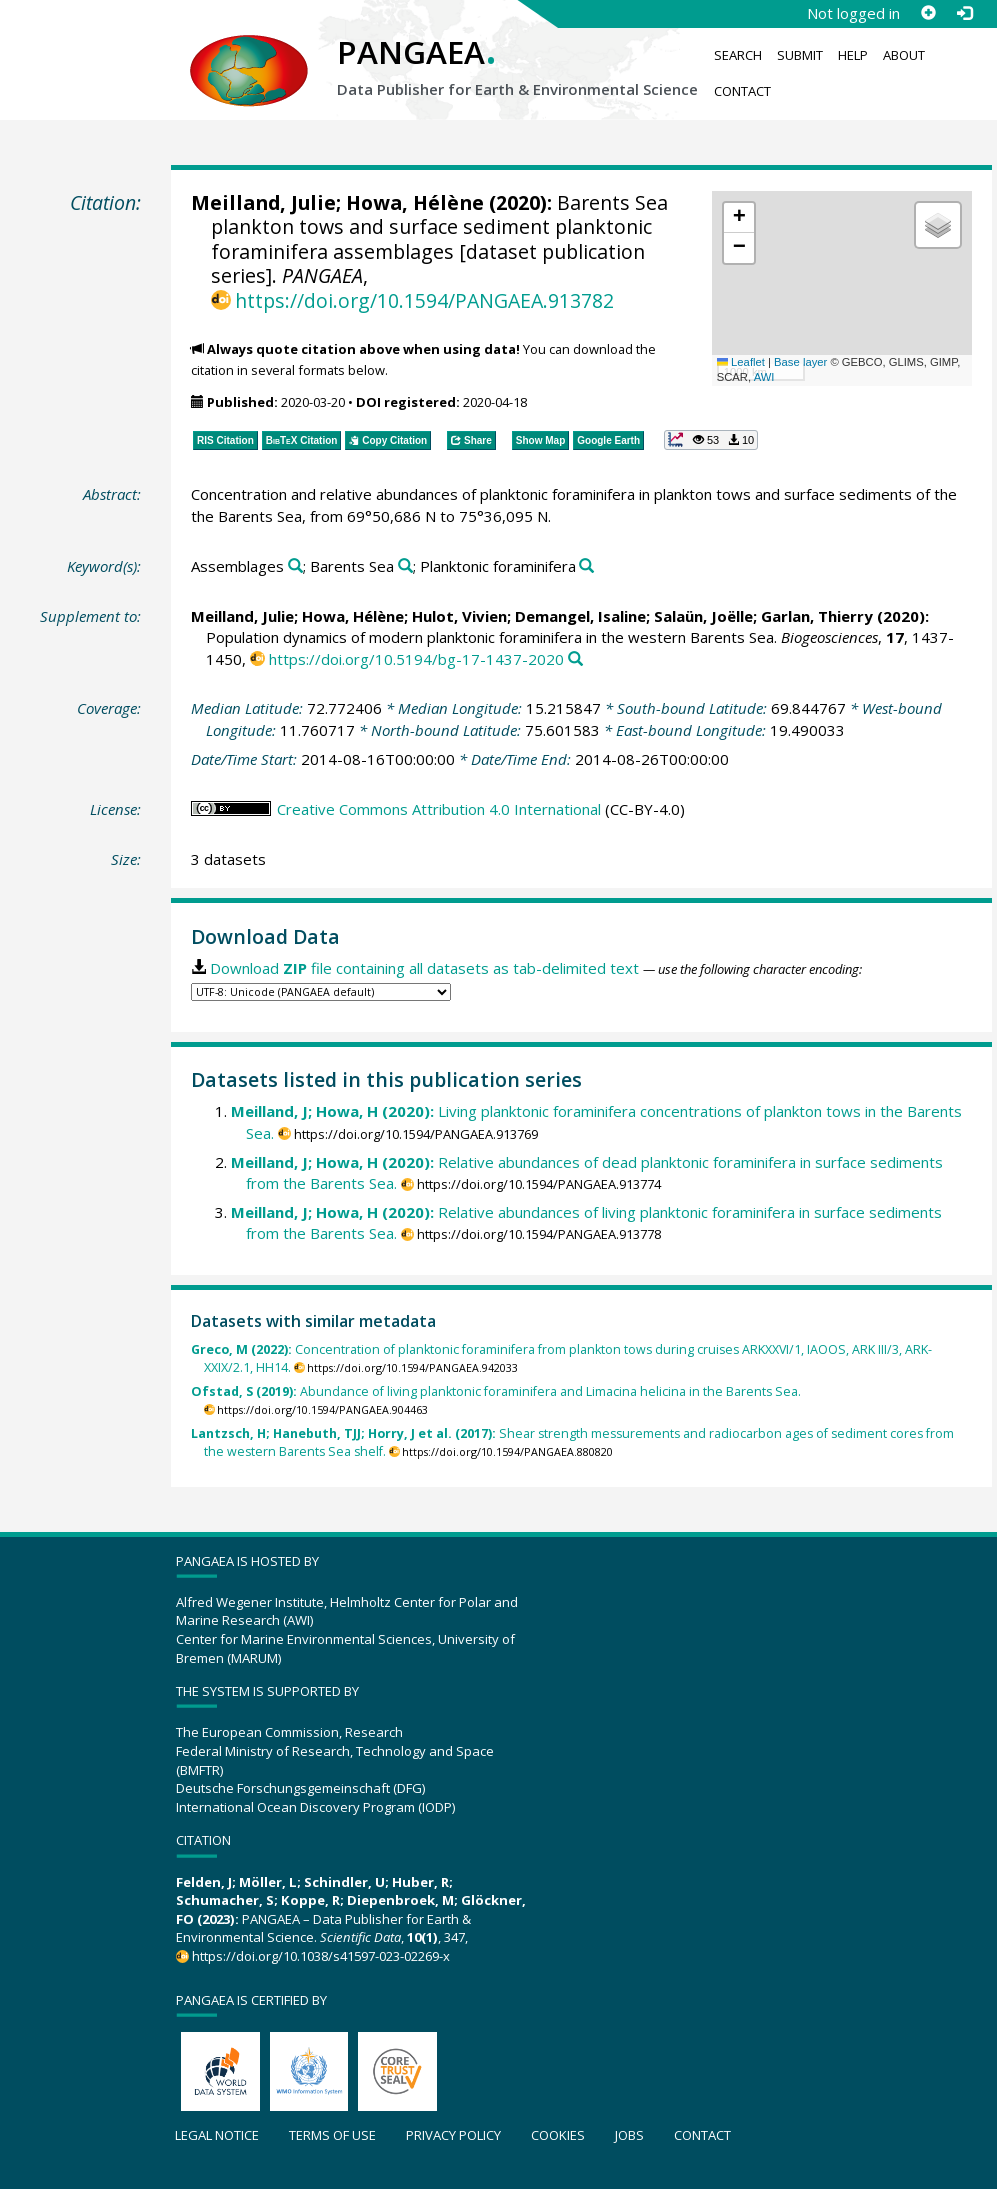 Image resolution: width=997 pixels, height=2189 pixels. What do you see at coordinates (580, 616) in the screenshot?
I see `Demangel, Isaline` at bounding box center [580, 616].